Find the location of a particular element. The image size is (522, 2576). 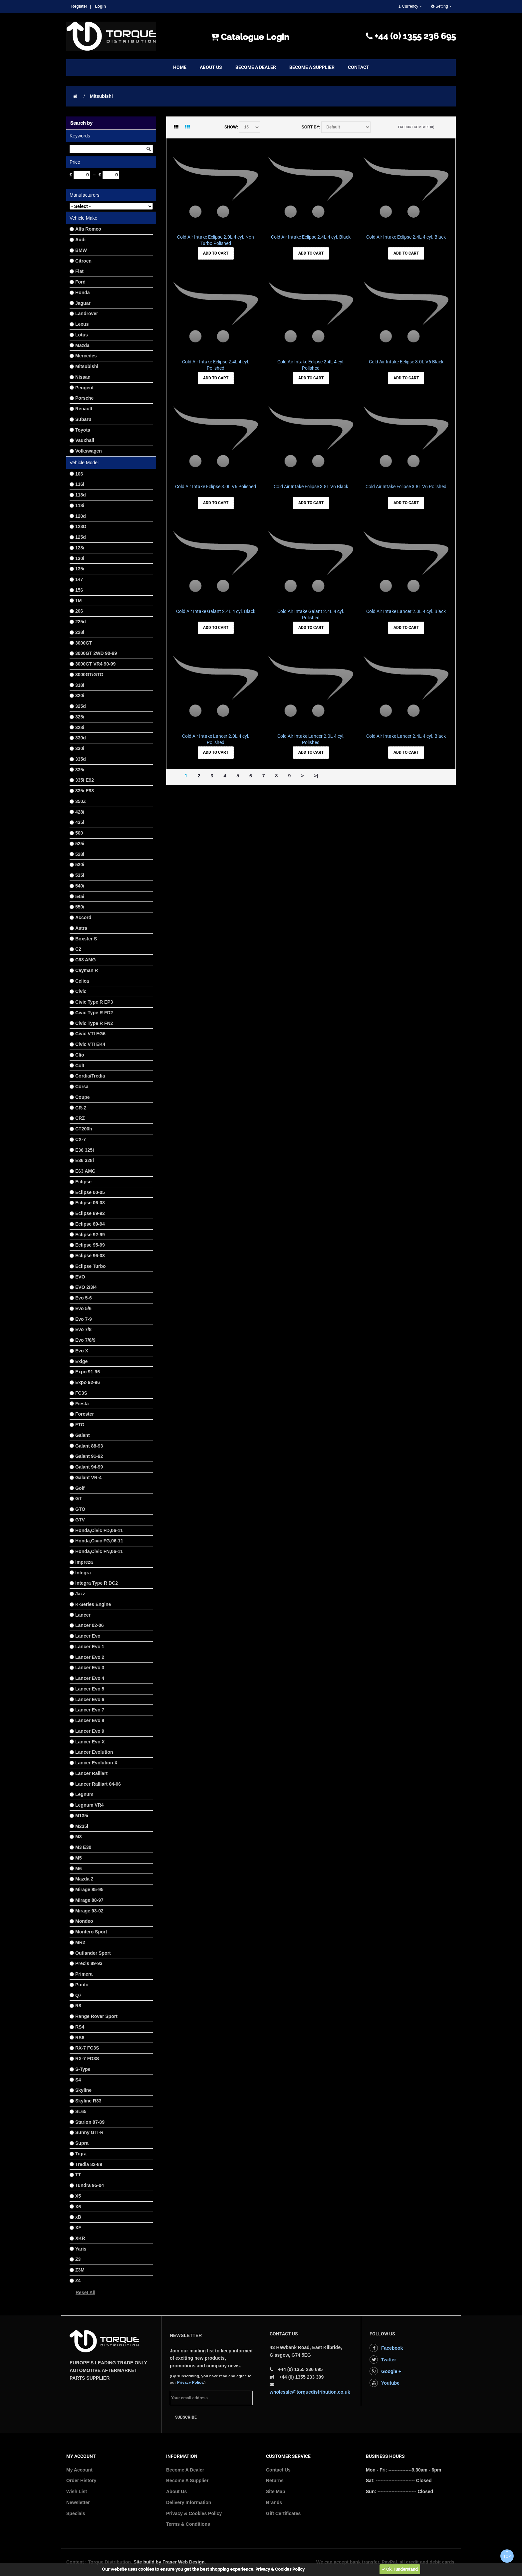

Mirage 93-02 is located at coordinates (89, 1910).